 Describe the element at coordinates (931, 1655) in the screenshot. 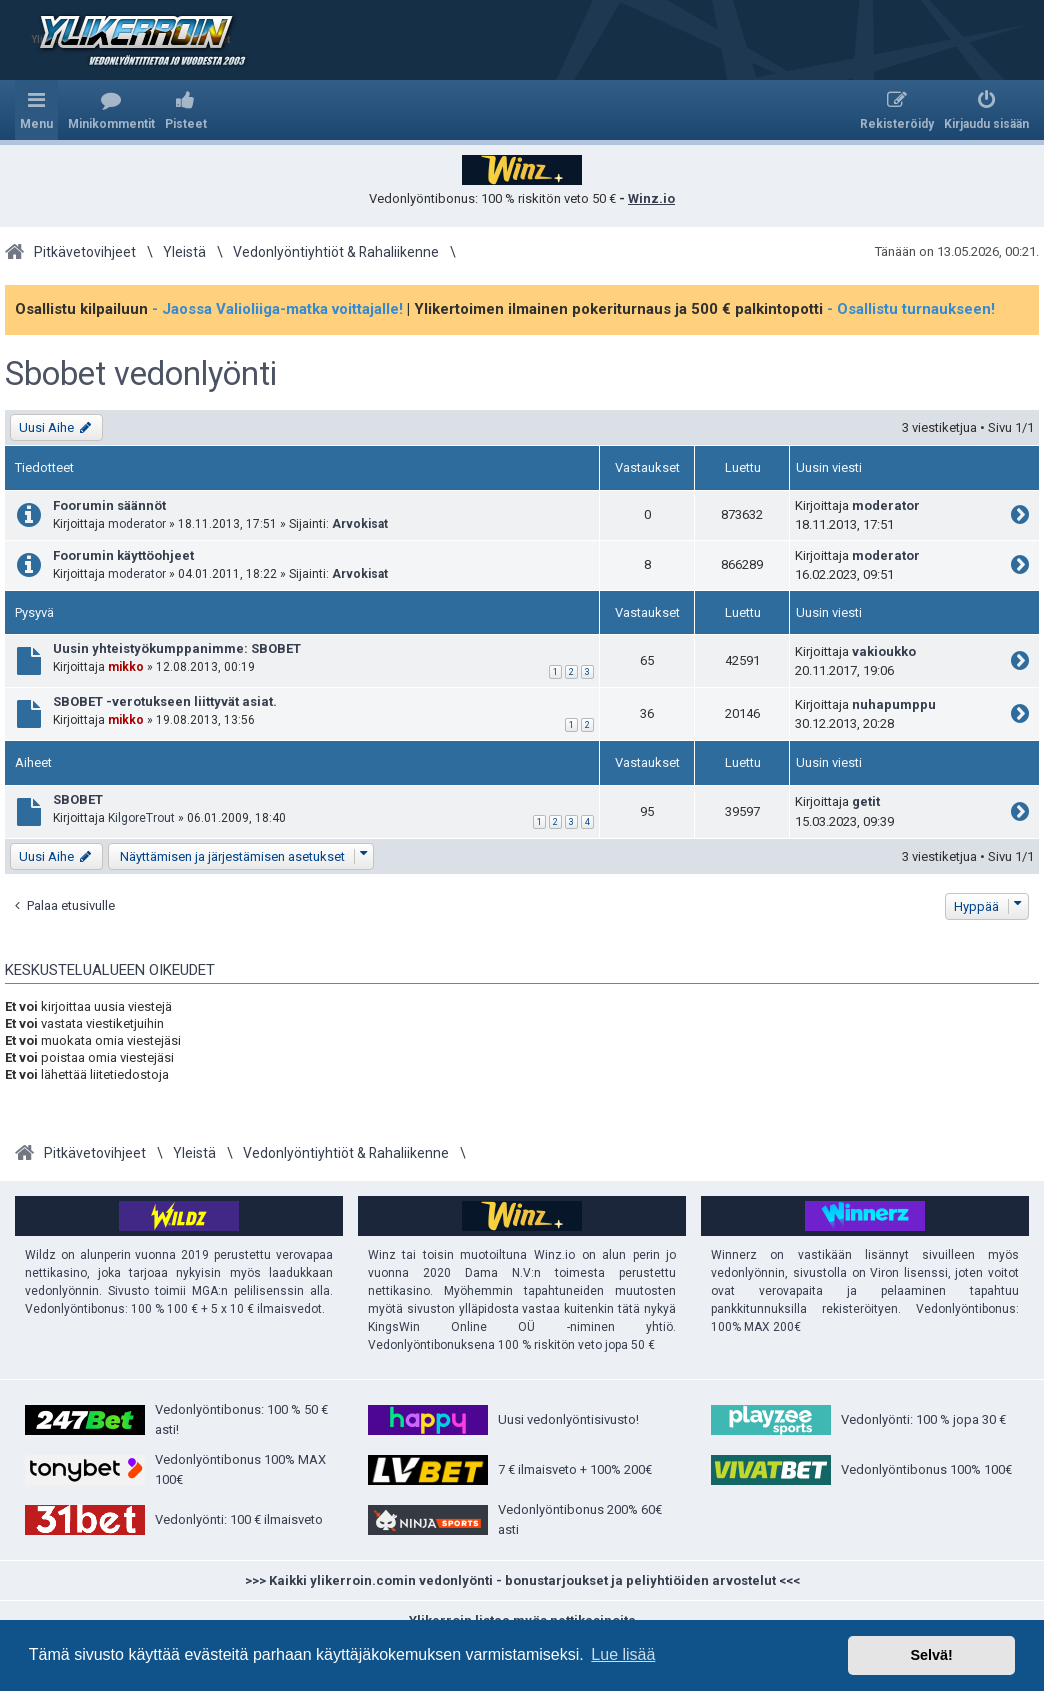

I see `Selvä! [button]` at that location.